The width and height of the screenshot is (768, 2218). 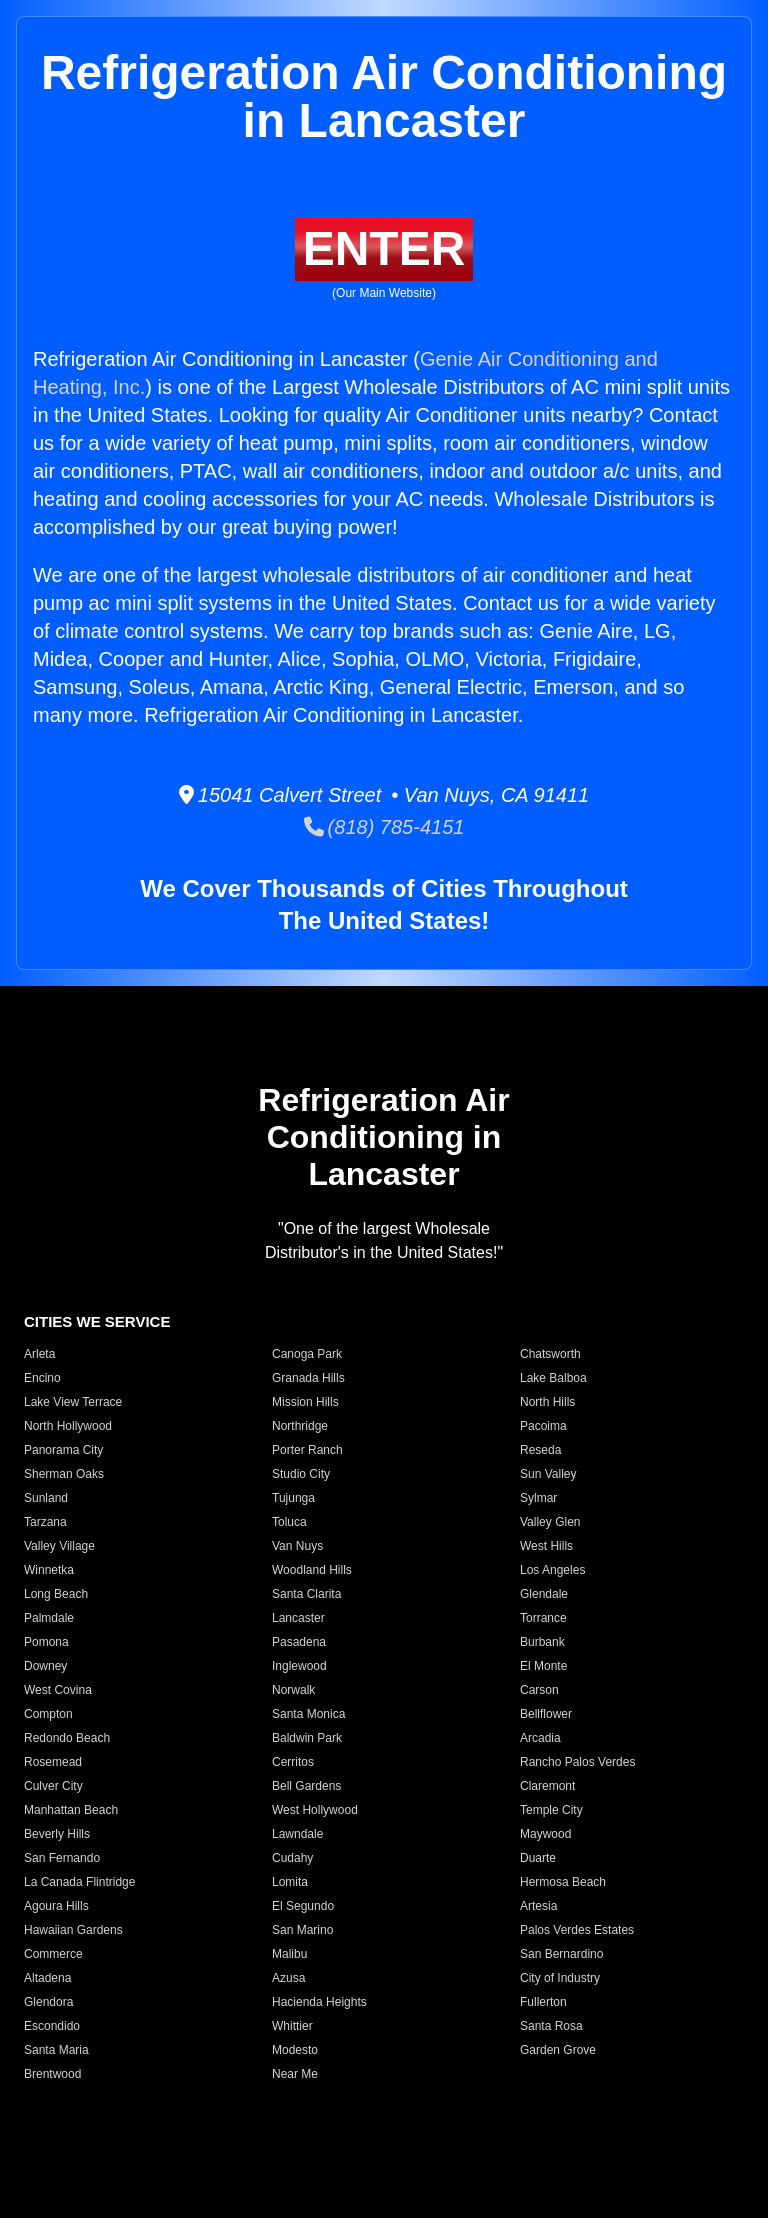 I want to click on La Canada Flintridge, so click(x=79, y=1882).